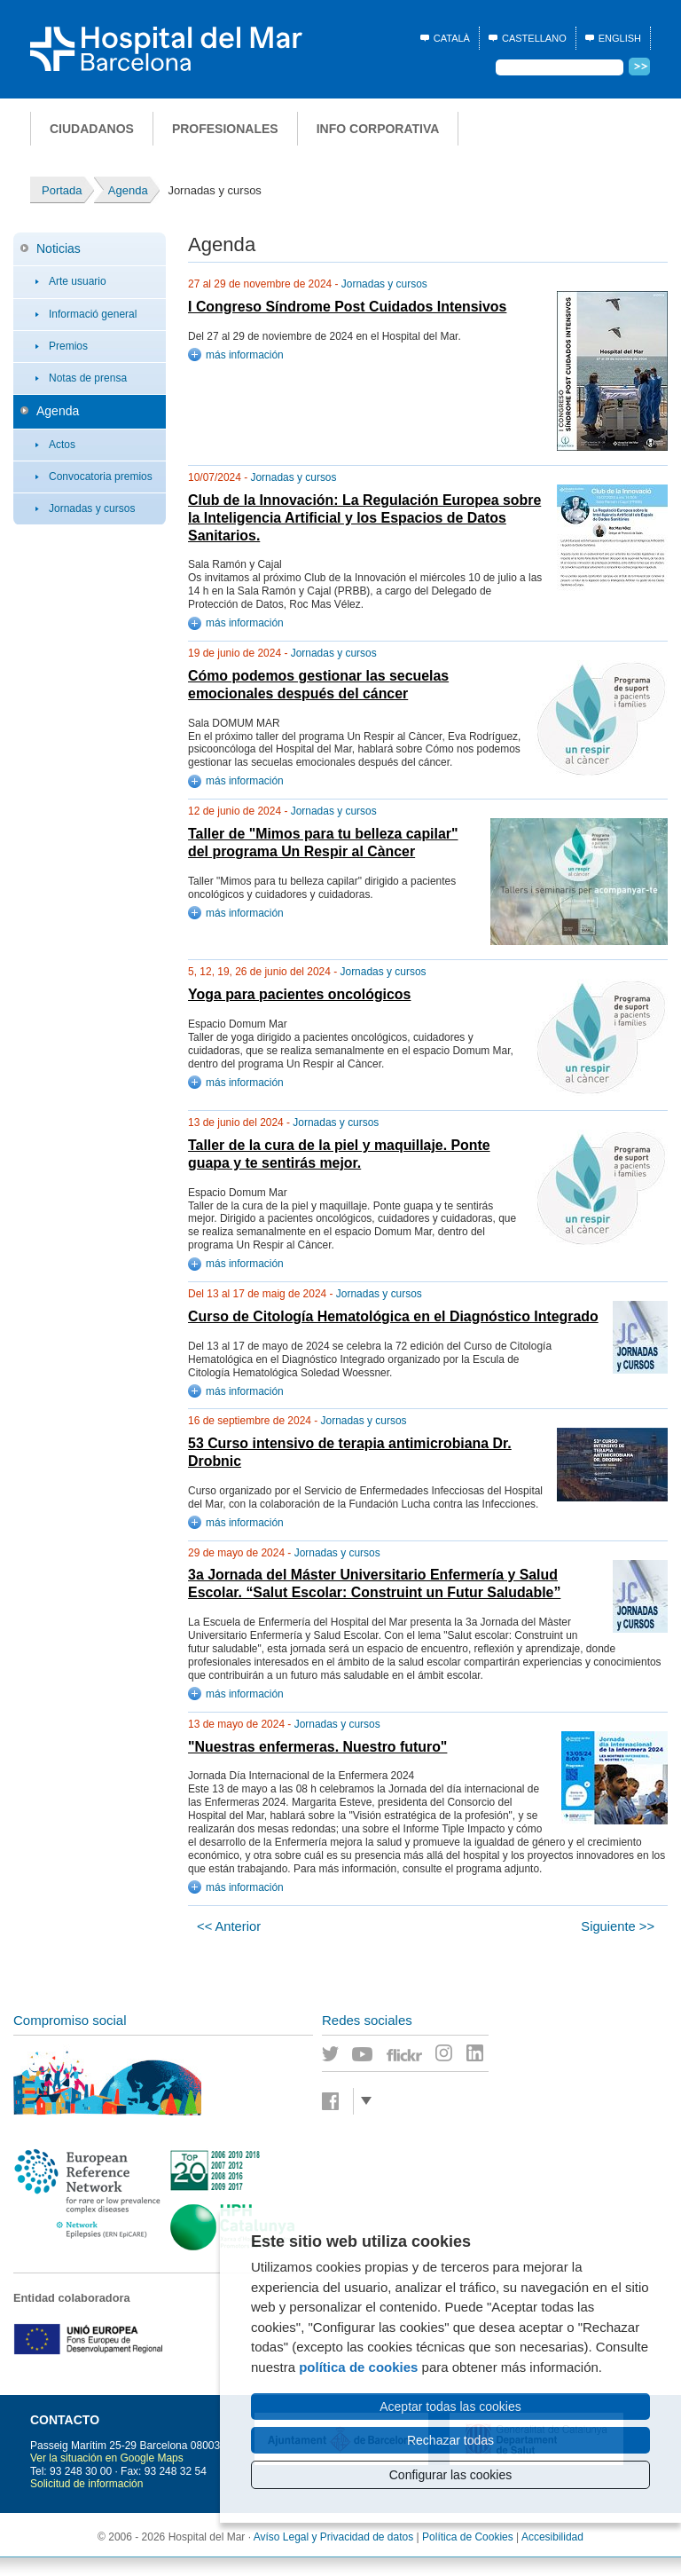 This screenshot has height=2576, width=681. I want to click on Premios, so click(68, 346).